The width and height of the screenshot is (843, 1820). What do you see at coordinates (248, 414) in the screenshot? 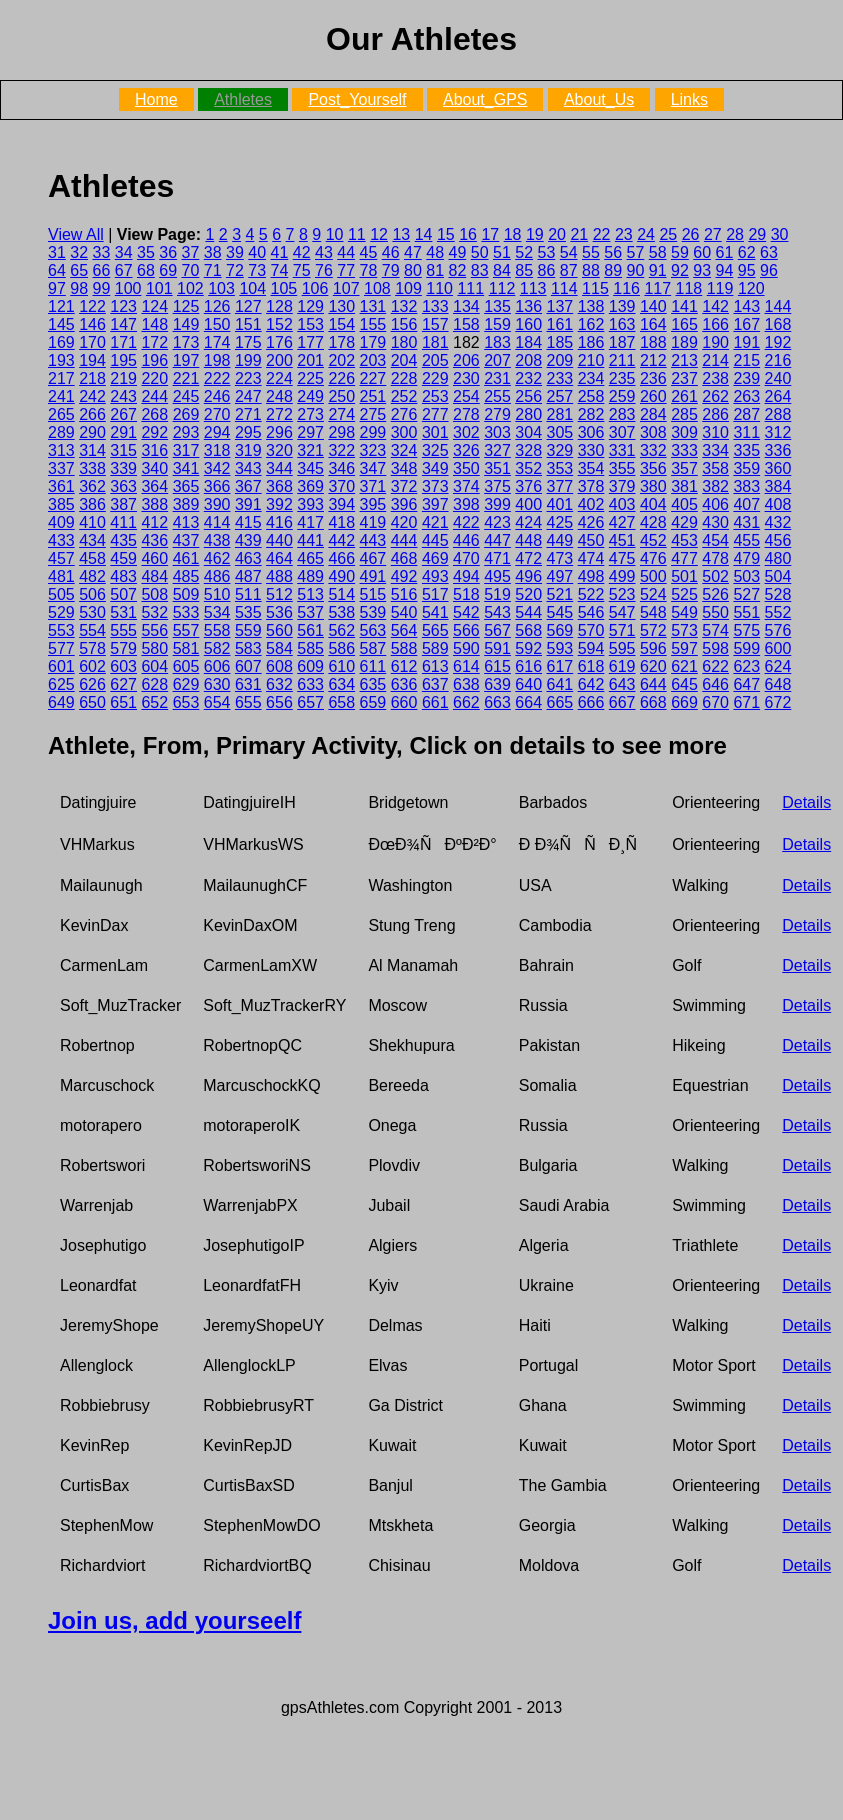
I see `271` at bounding box center [248, 414].